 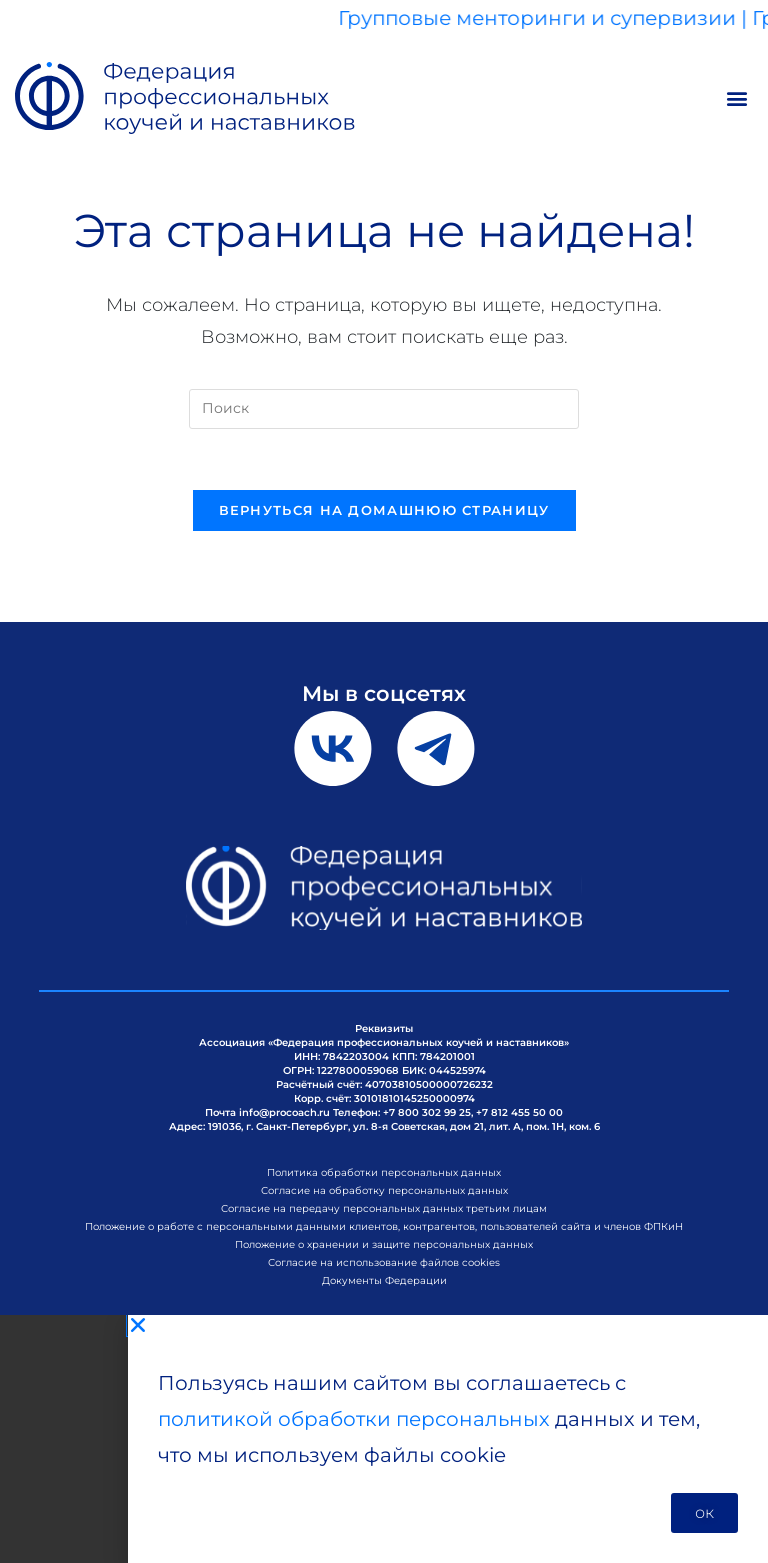 I want to click on [Вставка поискового запроса], so click(x=384, y=409).